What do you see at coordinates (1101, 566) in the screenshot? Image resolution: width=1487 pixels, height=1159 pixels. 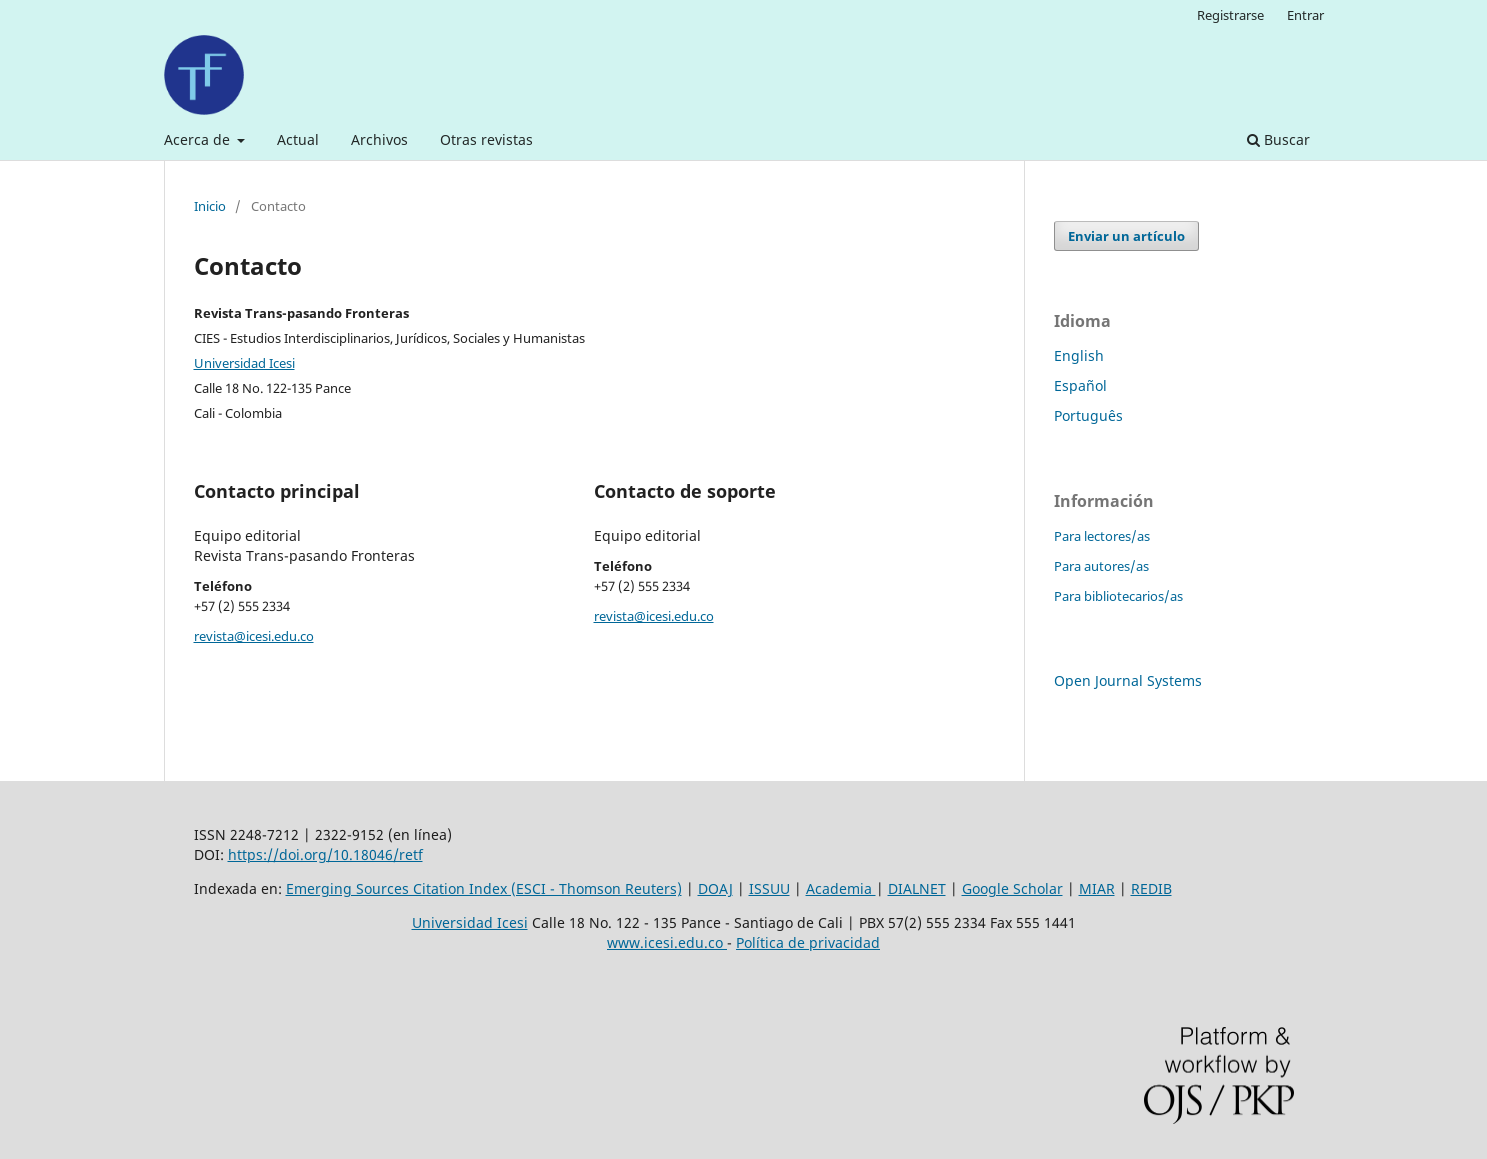 I see `Para autores/as` at bounding box center [1101, 566].